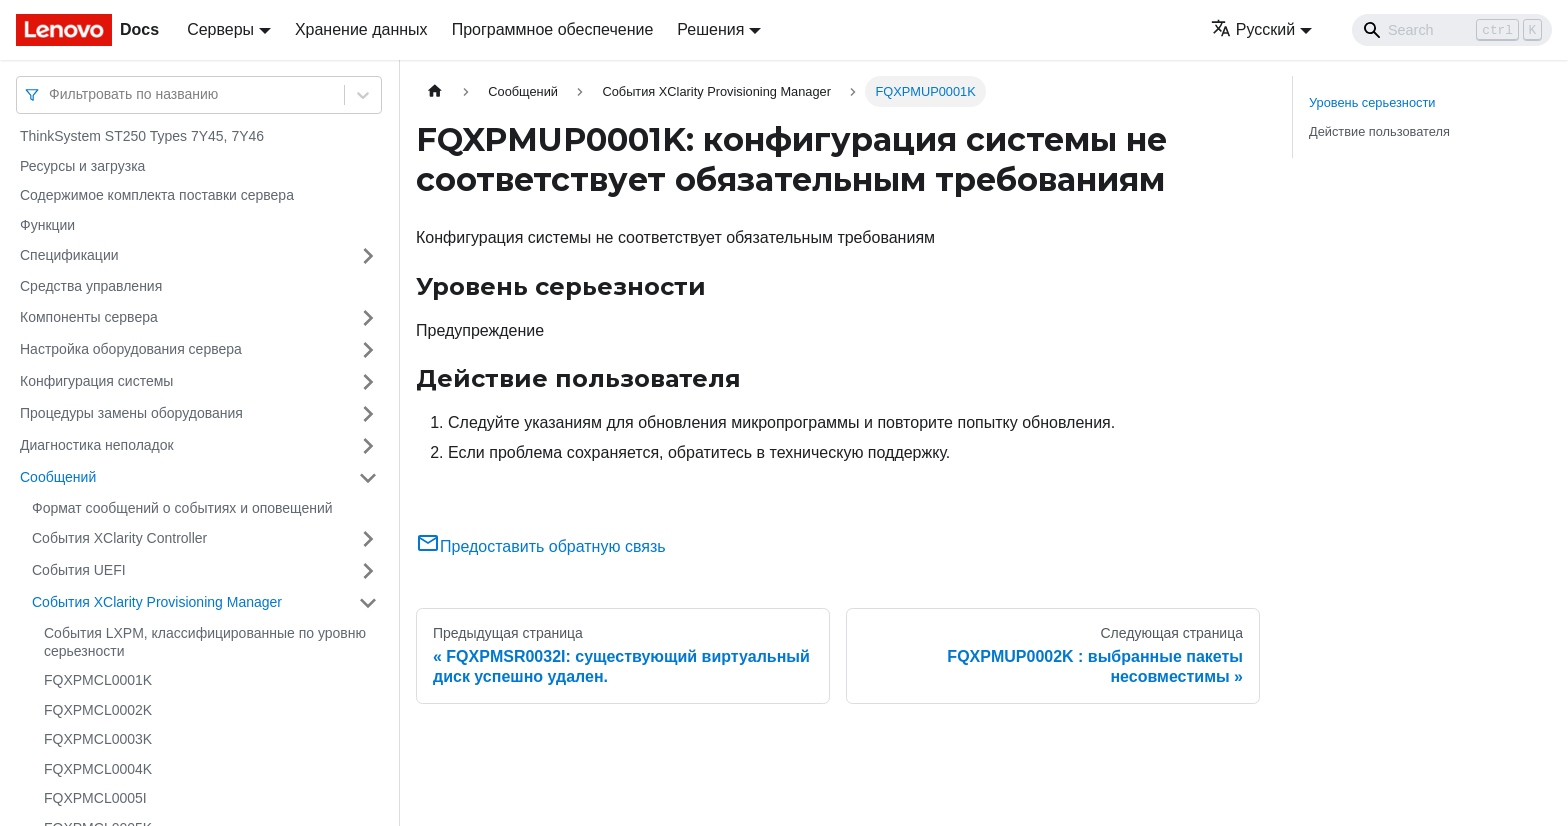  I want to click on События XClarity Controller, so click(119, 538).